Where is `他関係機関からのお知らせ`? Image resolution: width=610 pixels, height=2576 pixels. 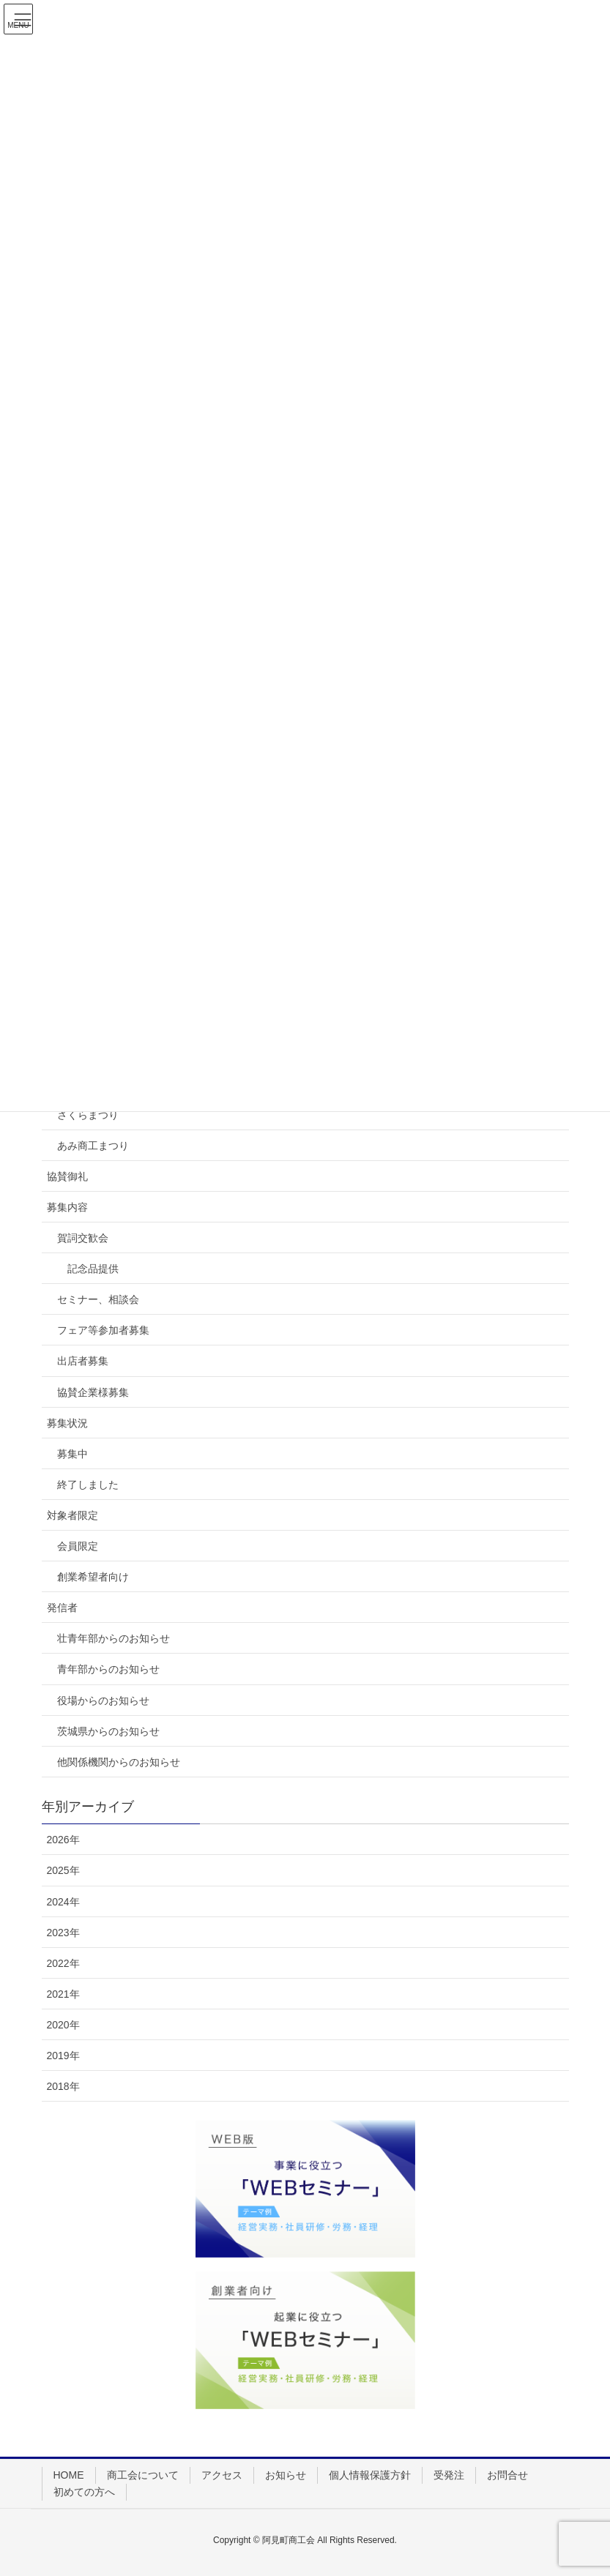 他関係機関からのお知らせ is located at coordinates (118, 1762).